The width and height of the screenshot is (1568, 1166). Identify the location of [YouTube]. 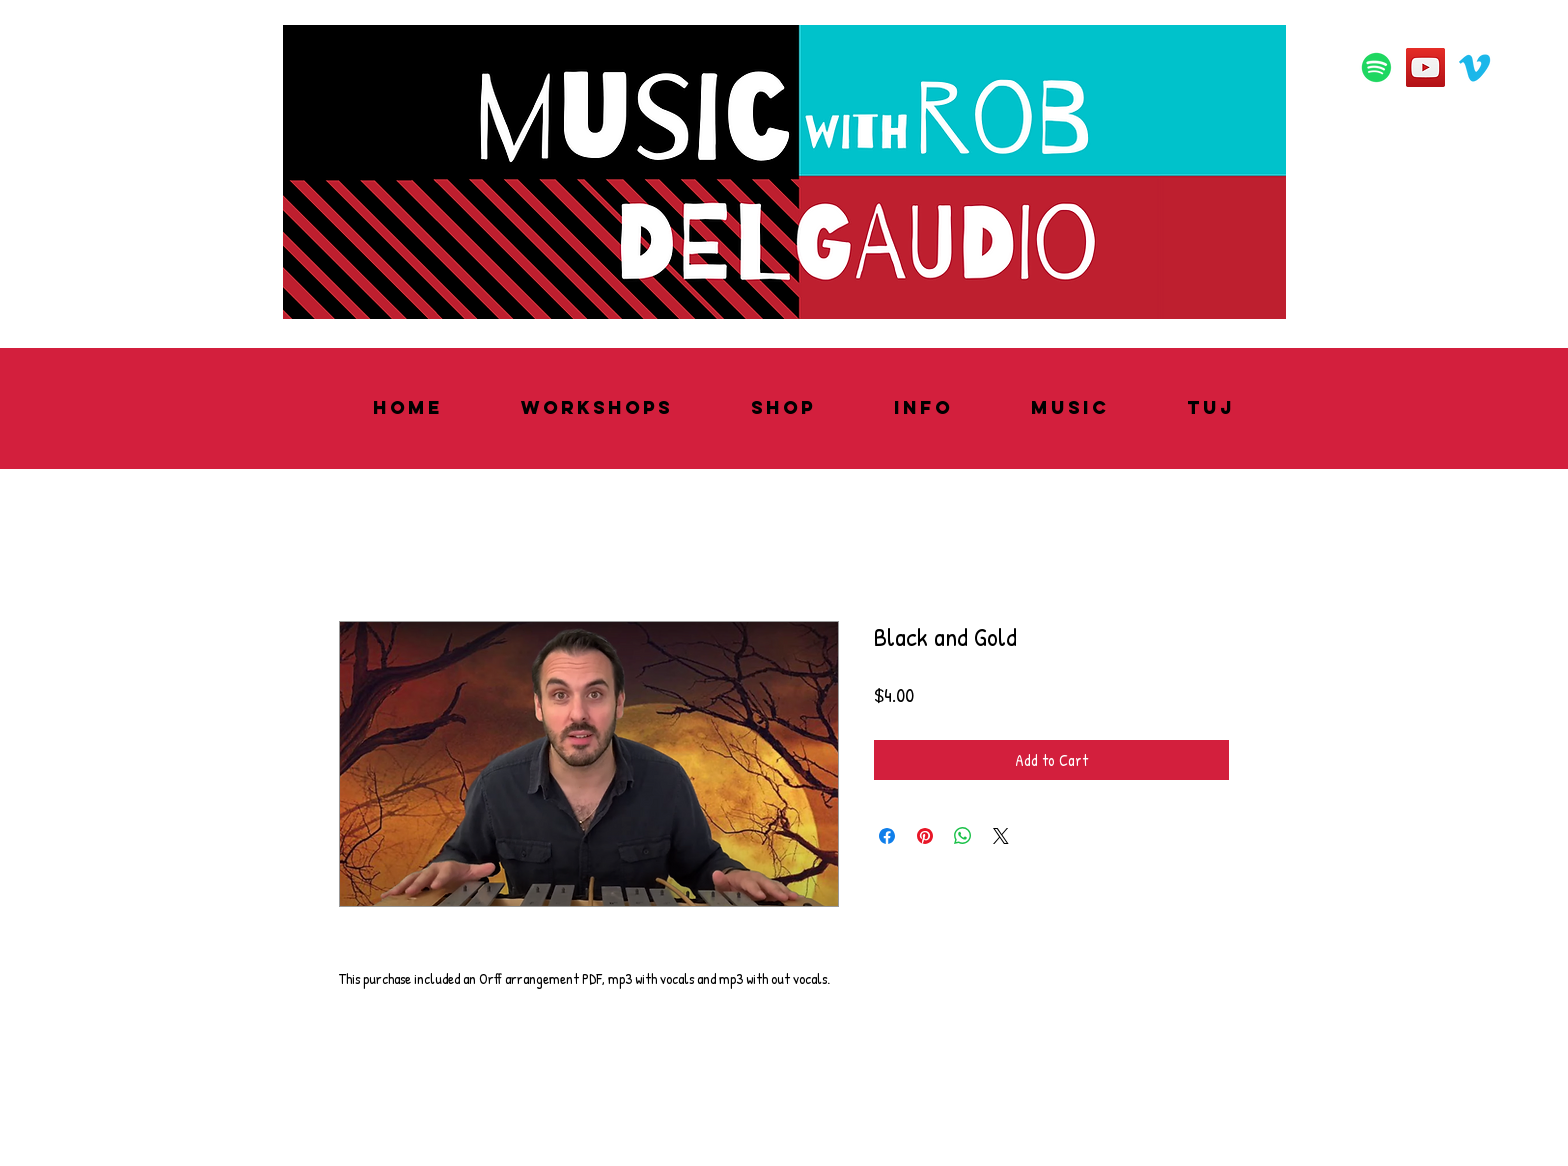
(1425, 67).